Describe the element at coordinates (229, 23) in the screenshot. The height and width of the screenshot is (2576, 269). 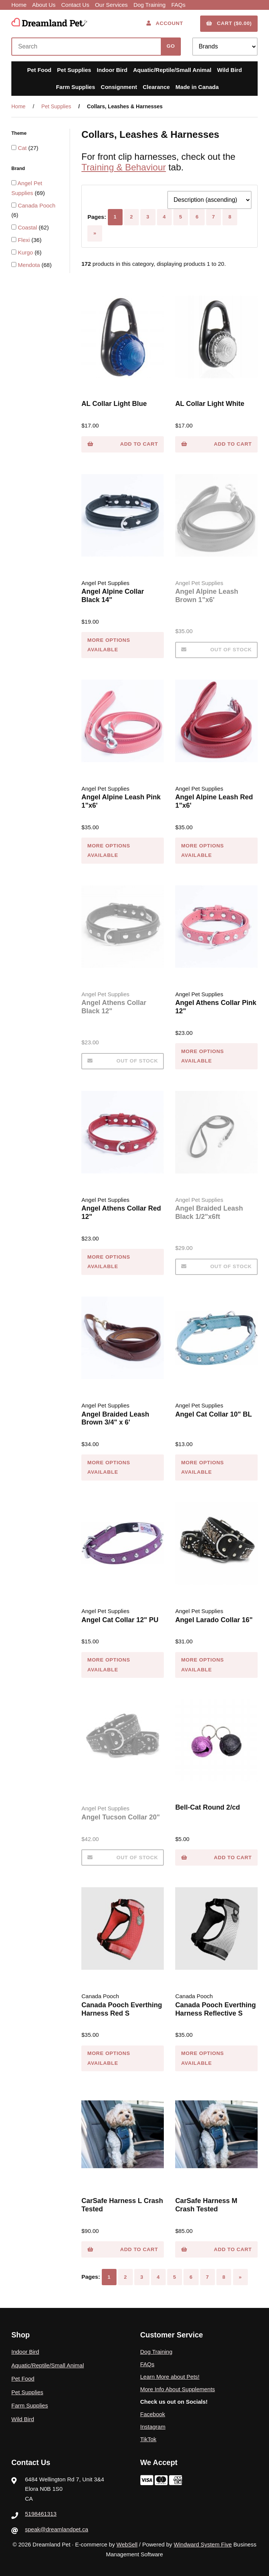
I see `Cart ($0.00)` at that location.